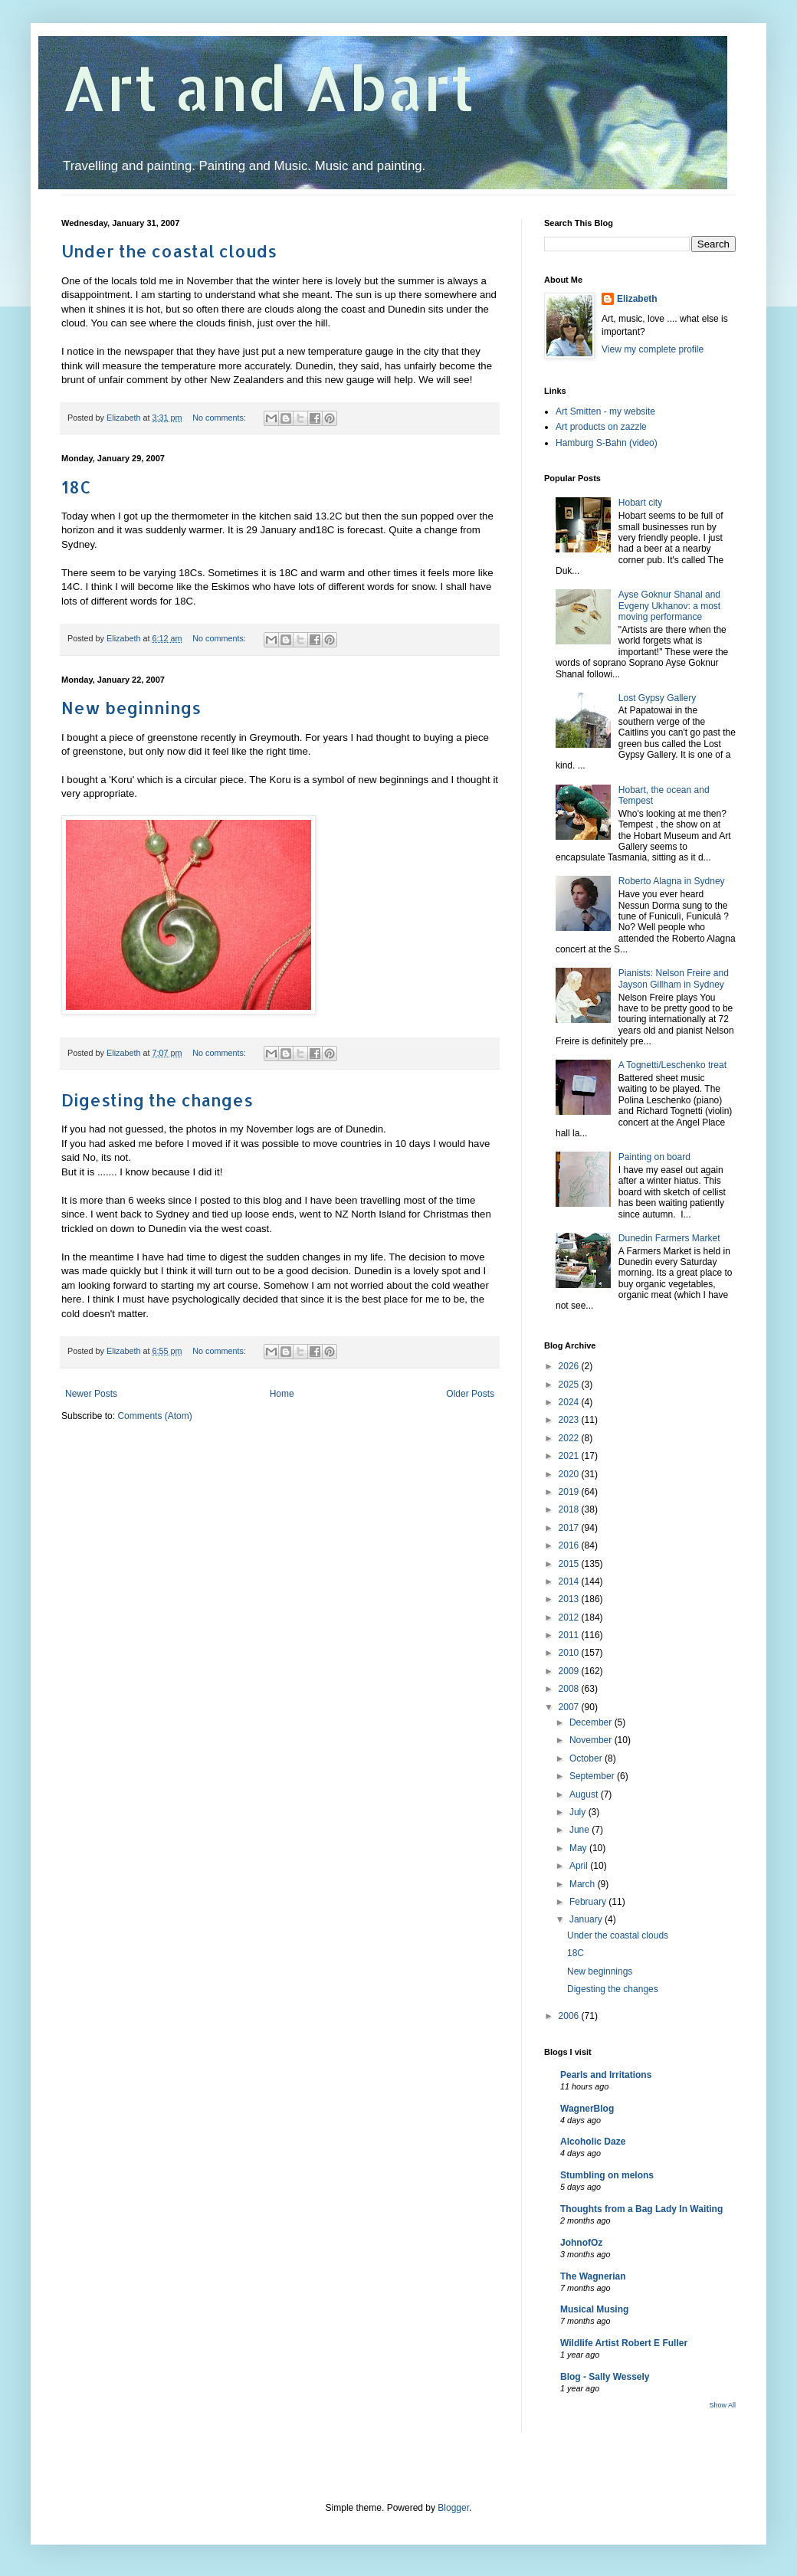  I want to click on 2023, so click(570, 1419).